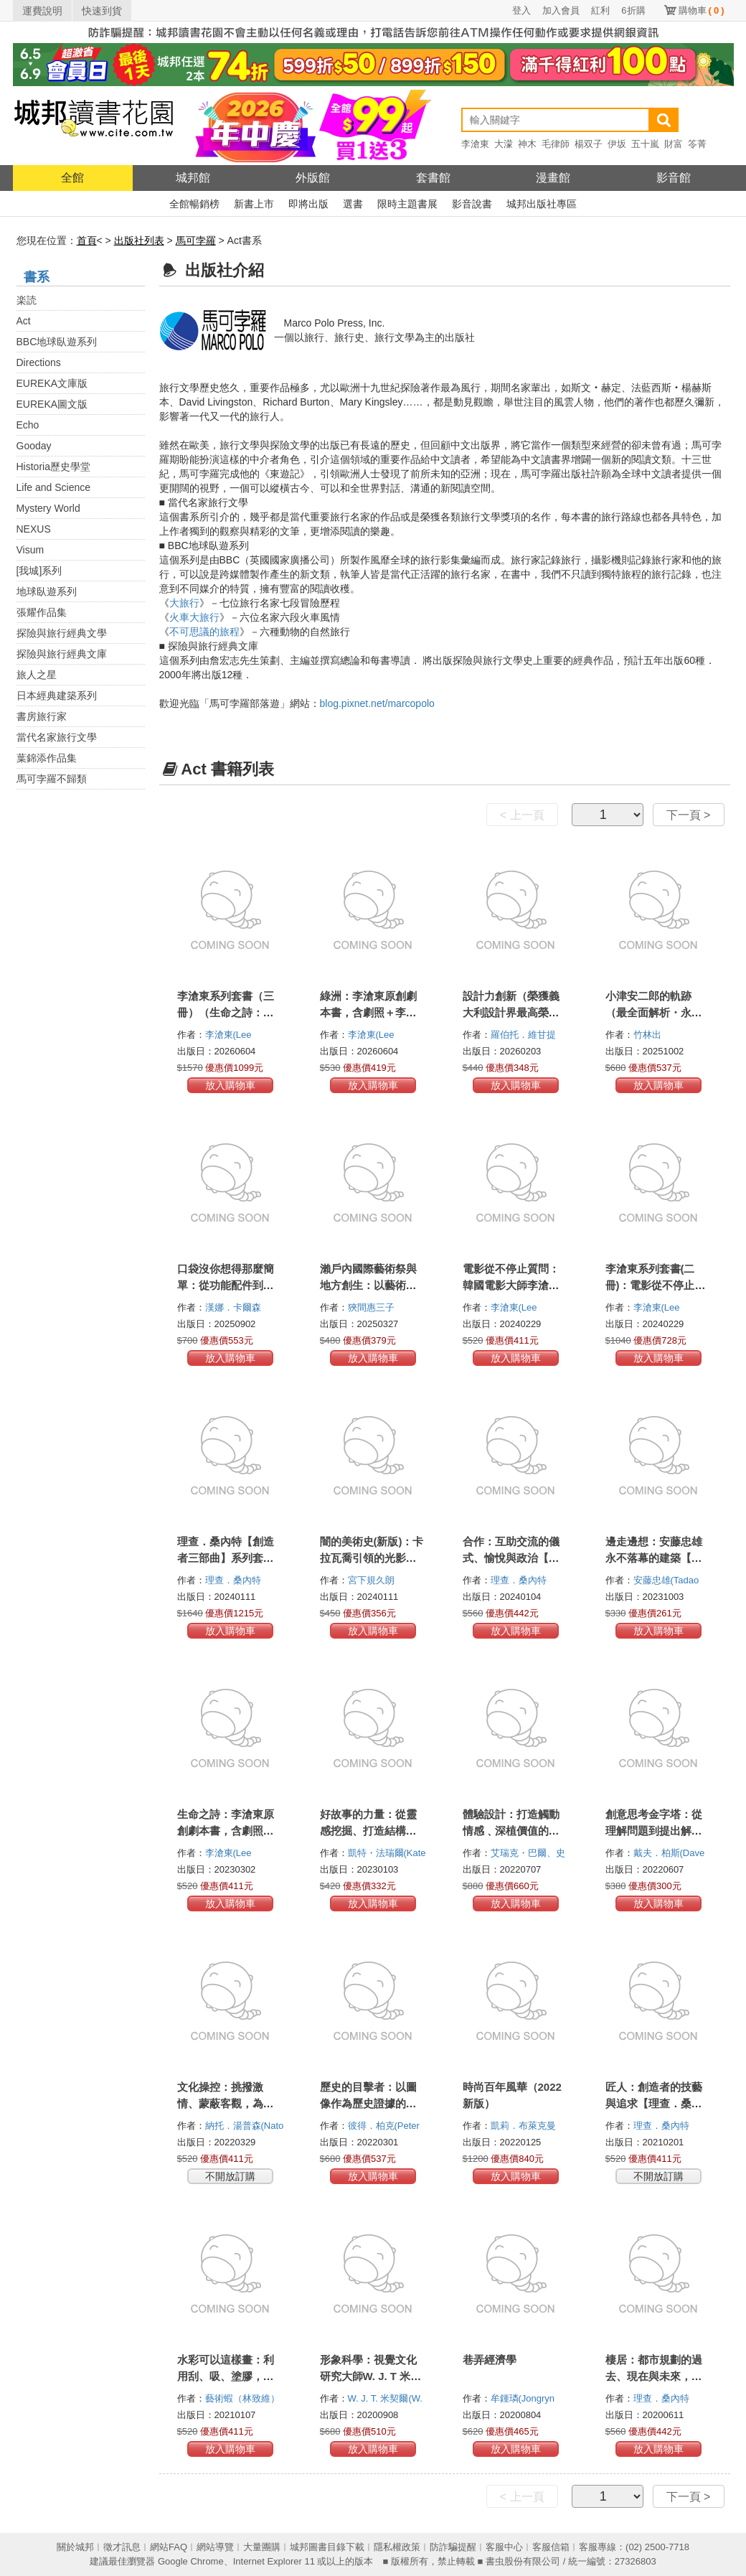 This screenshot has width=746, height=2576. I want to click on 狹間惠三子, so click(372, 1307).